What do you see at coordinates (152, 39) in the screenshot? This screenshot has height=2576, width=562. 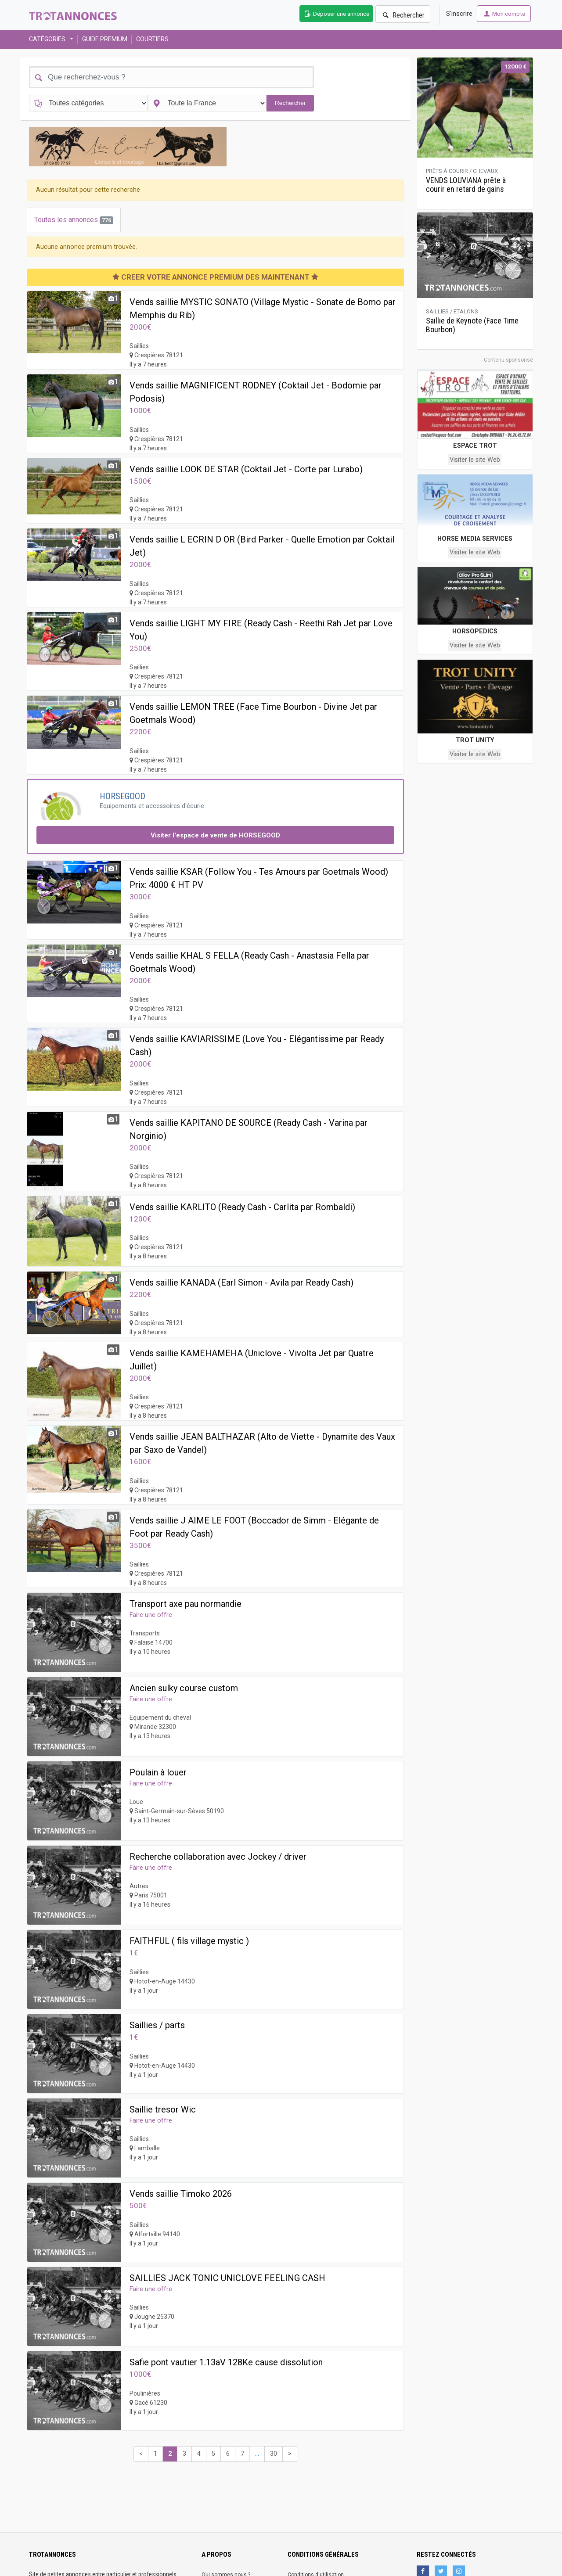 I see `COURTIERS` at bounding box center [152, 39].